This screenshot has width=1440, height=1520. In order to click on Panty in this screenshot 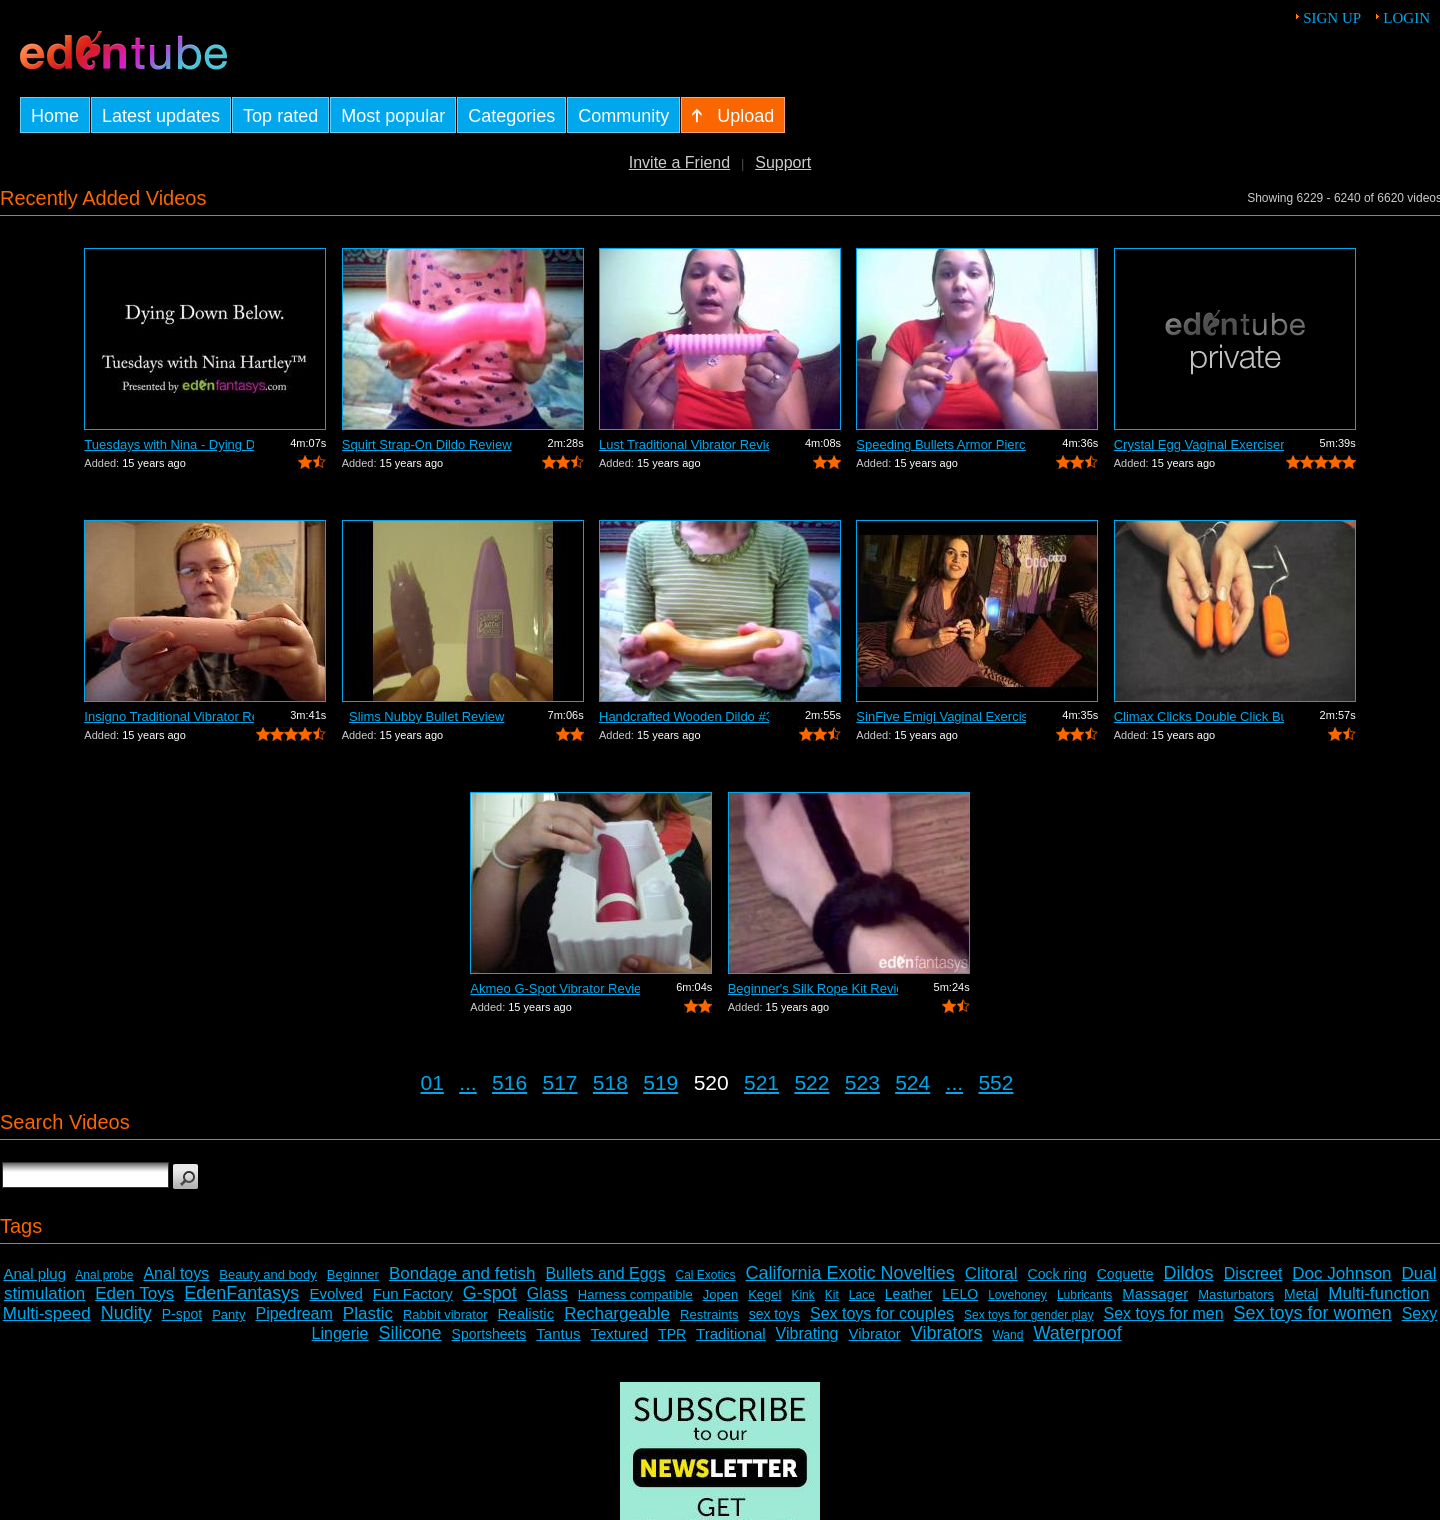, I will do `click(228, 1314)`.